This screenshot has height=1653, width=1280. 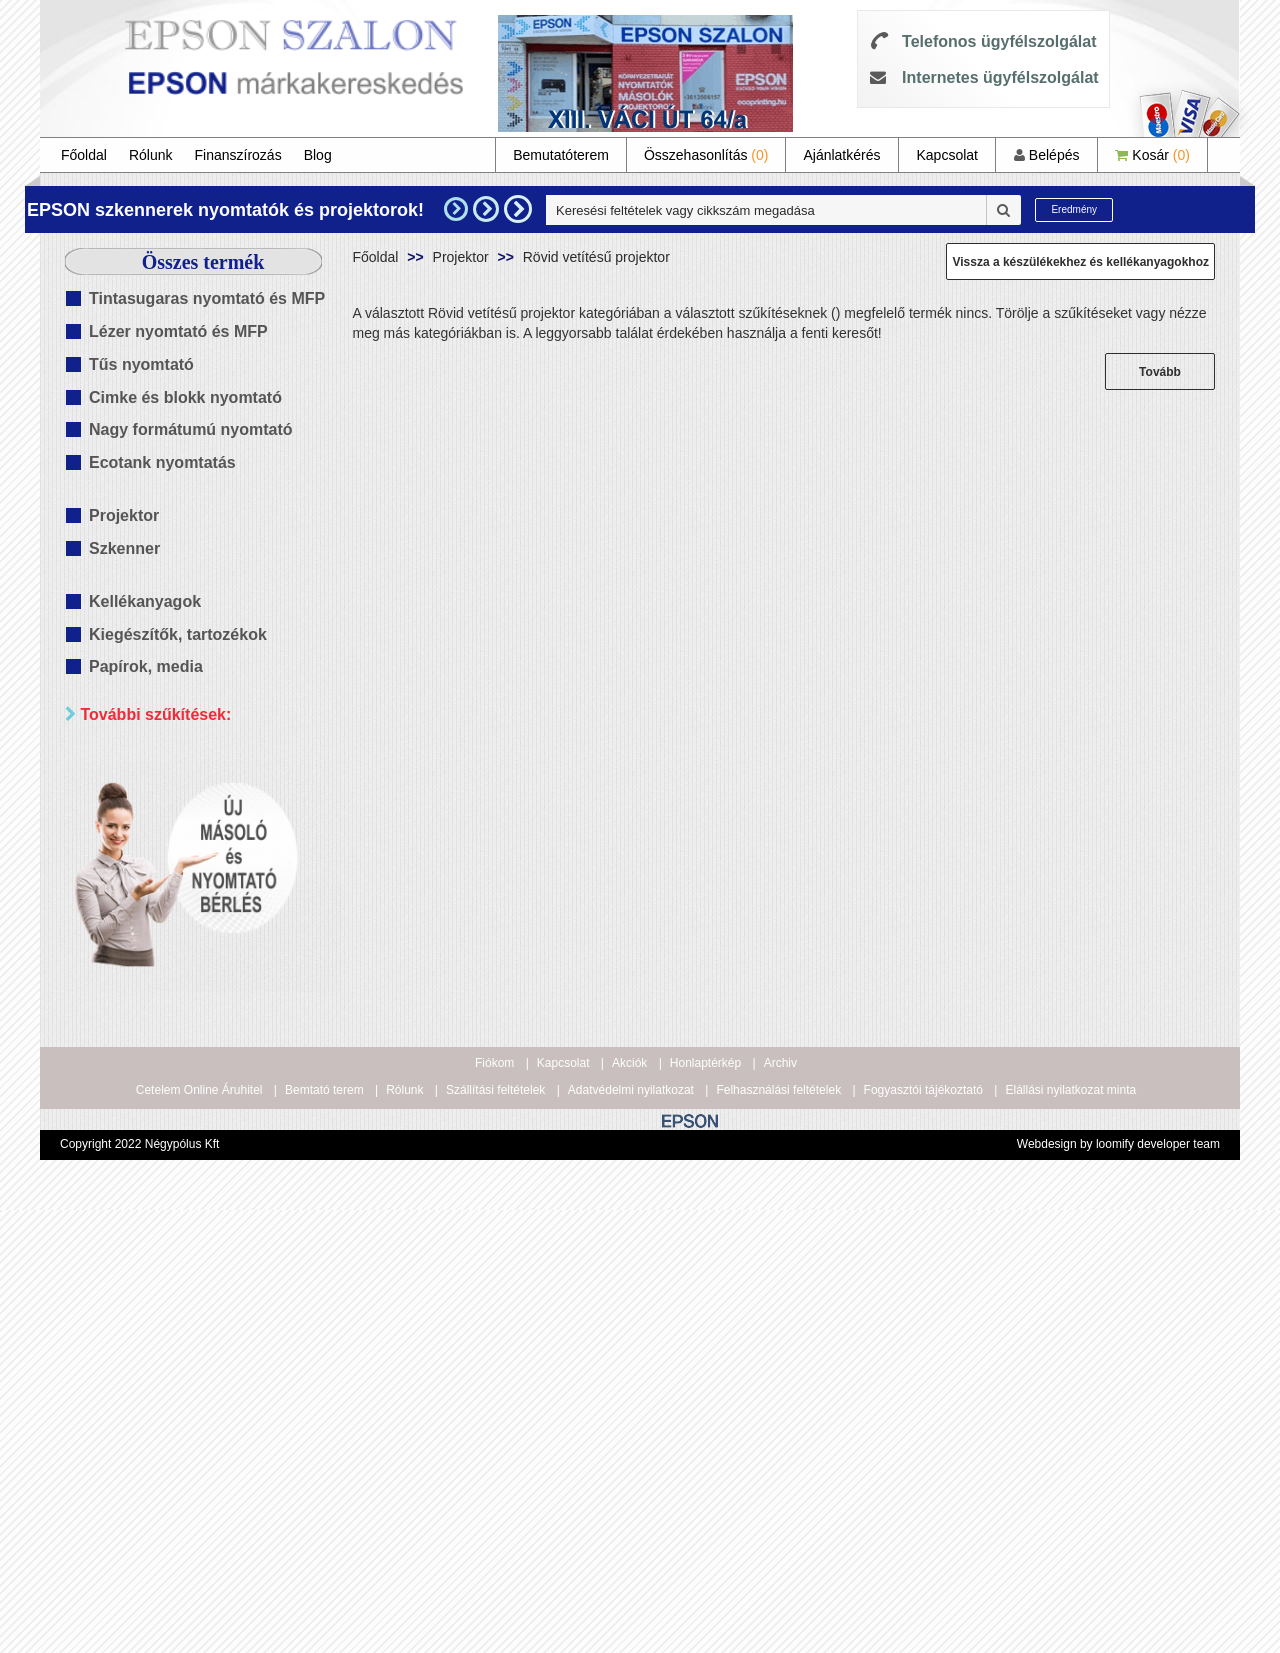 I want to click on Szállítási feltételek, so click(x=495, y=1534).